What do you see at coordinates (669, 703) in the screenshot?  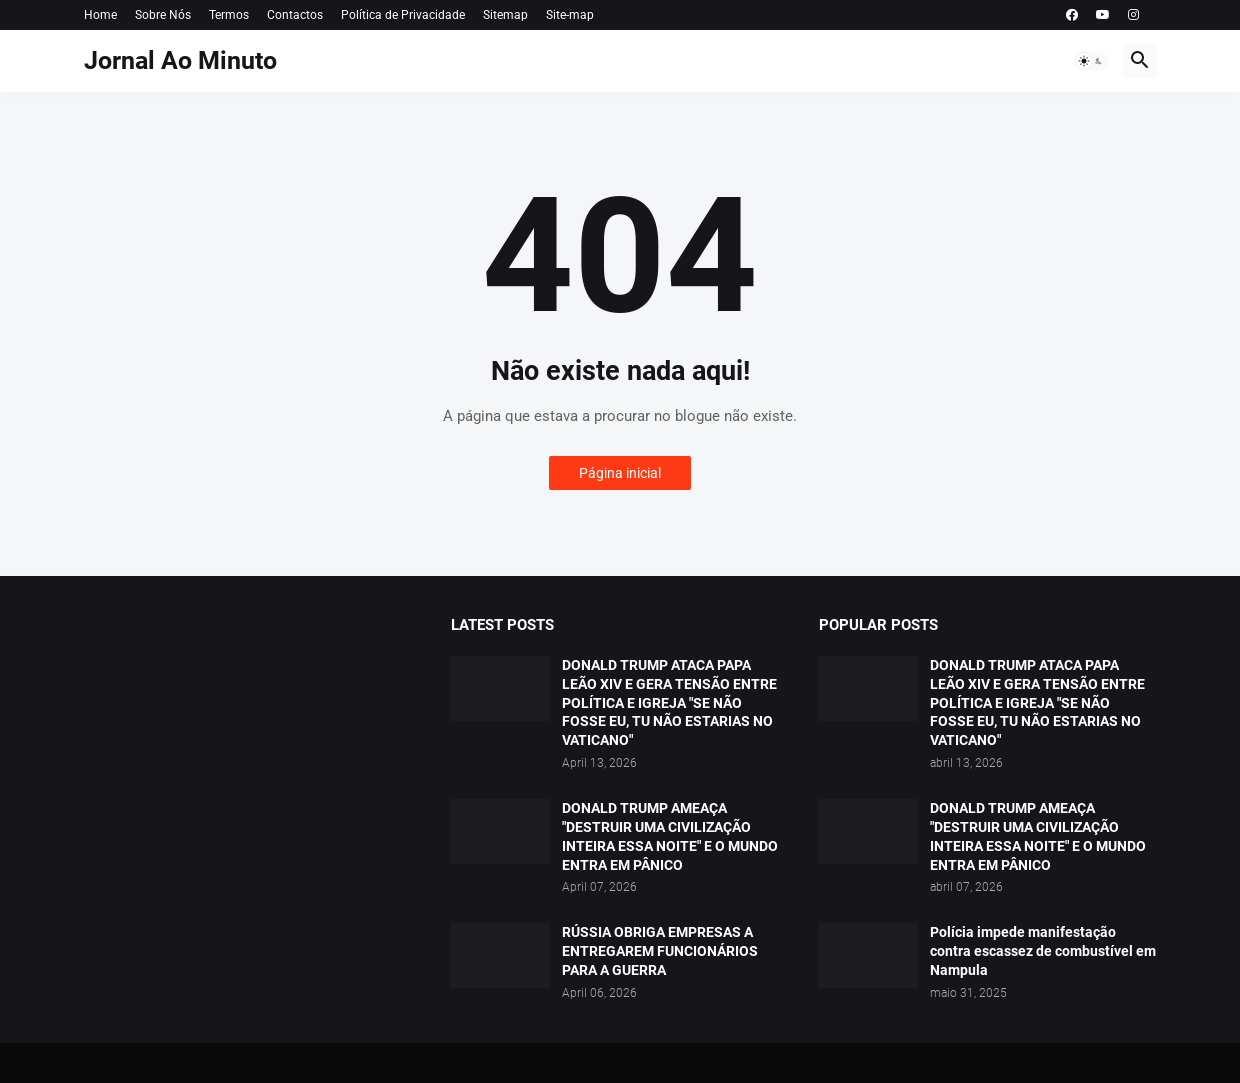 I see `DONALD TRUMP ATACA PAPA LEÃO XIV E GERA TENSÃO ENTRE POLÍTICA E IGREJA "SE NÃO FOSSE EU, TU NÃO ESTARIAS NO VATICANO"` at bounding box center [669, 703].